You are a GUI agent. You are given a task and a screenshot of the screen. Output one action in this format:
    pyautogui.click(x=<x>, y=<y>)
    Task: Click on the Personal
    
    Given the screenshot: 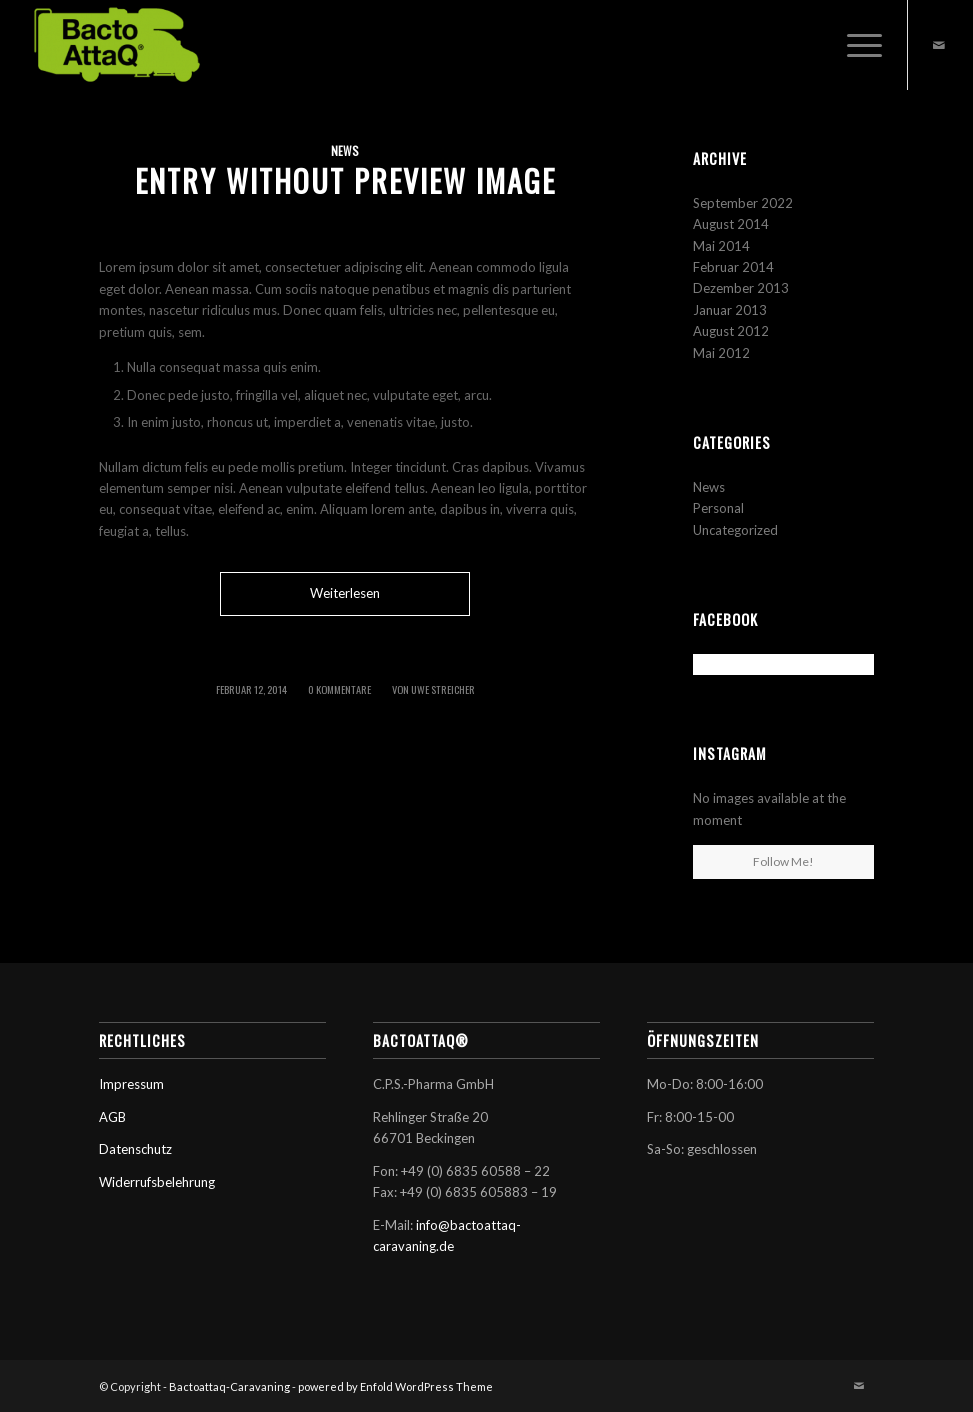 What is the action you would take?
    pyautogui.click(x=718, y=508)
    